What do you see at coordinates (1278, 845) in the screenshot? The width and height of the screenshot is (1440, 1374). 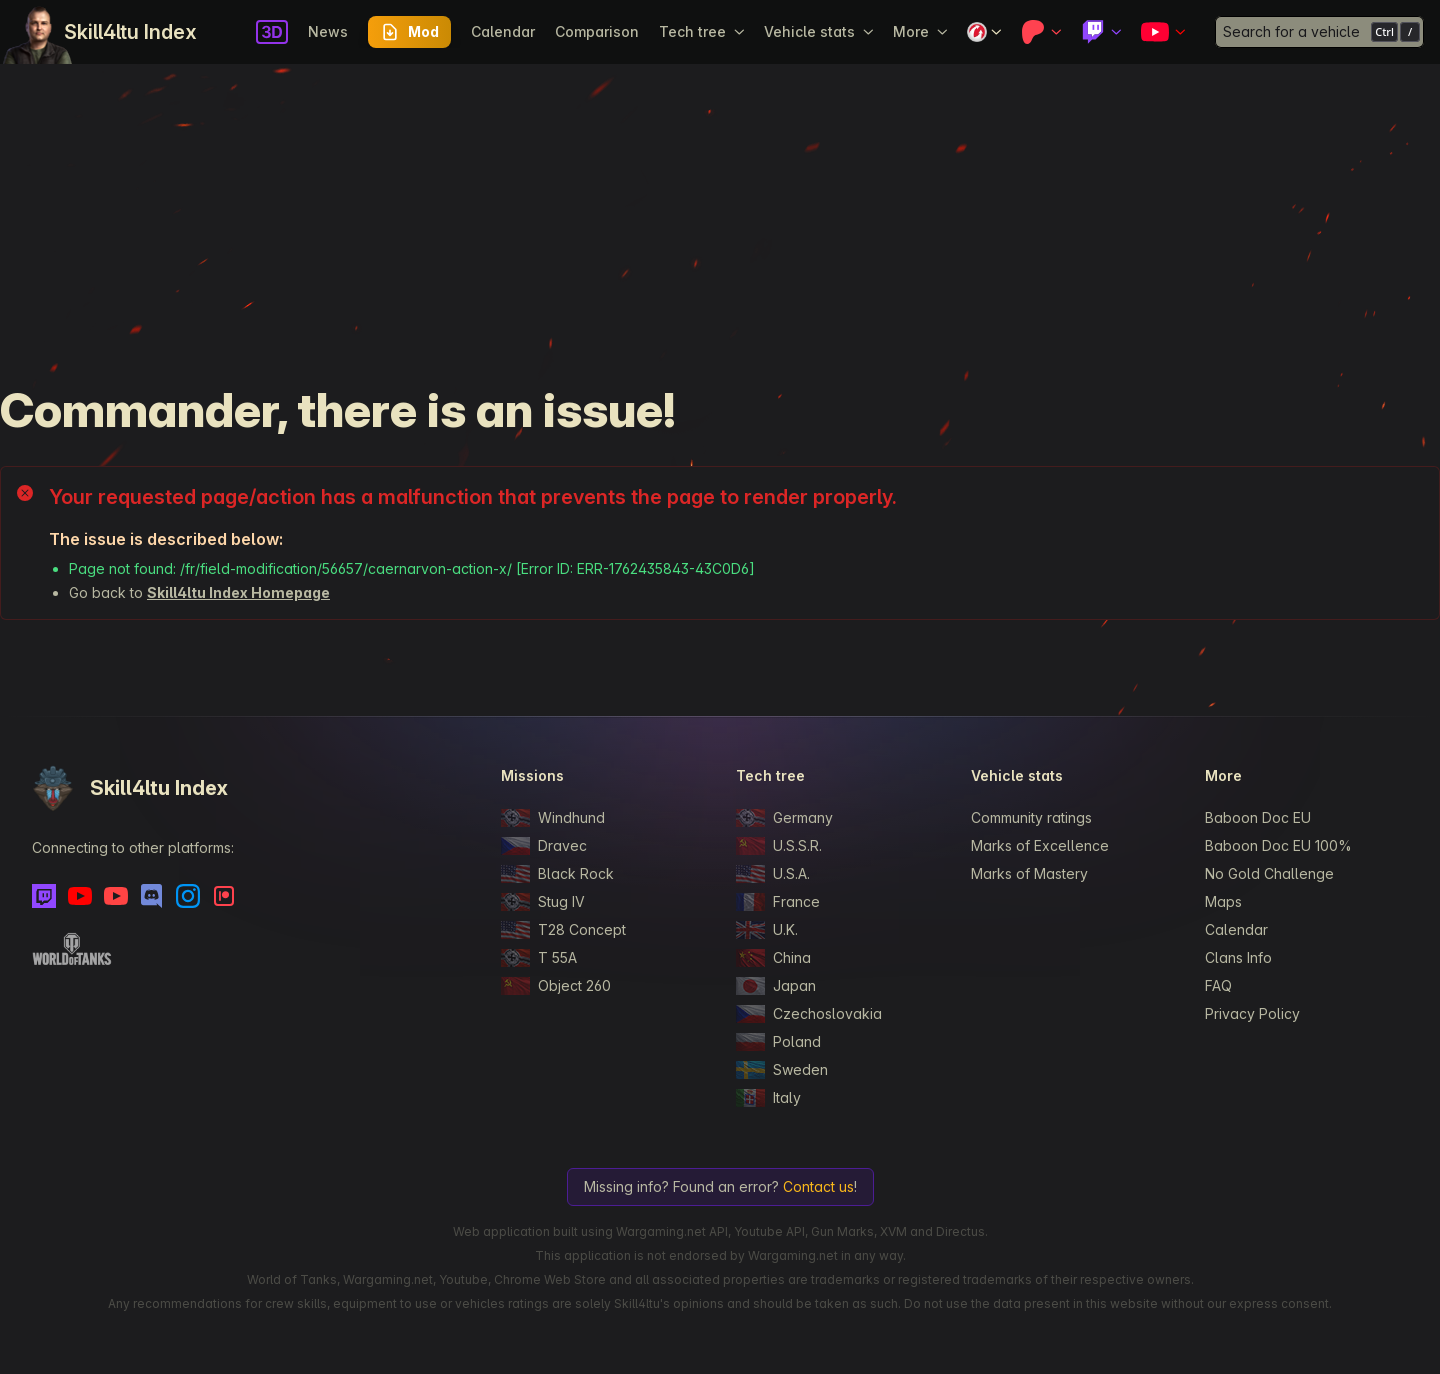 I see `Baboon Doc EU 100%` at bounding box center [1278, 845].